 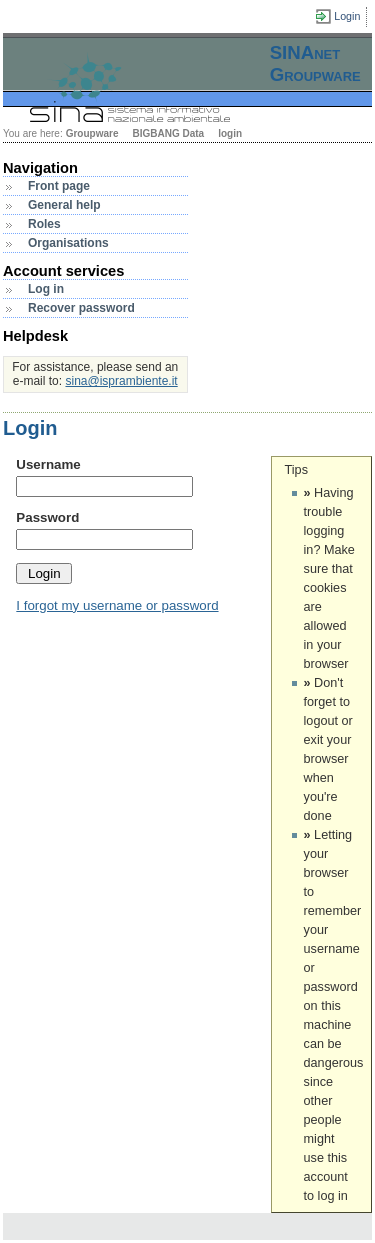 I want to click on Password, so click(x=47, y=517).